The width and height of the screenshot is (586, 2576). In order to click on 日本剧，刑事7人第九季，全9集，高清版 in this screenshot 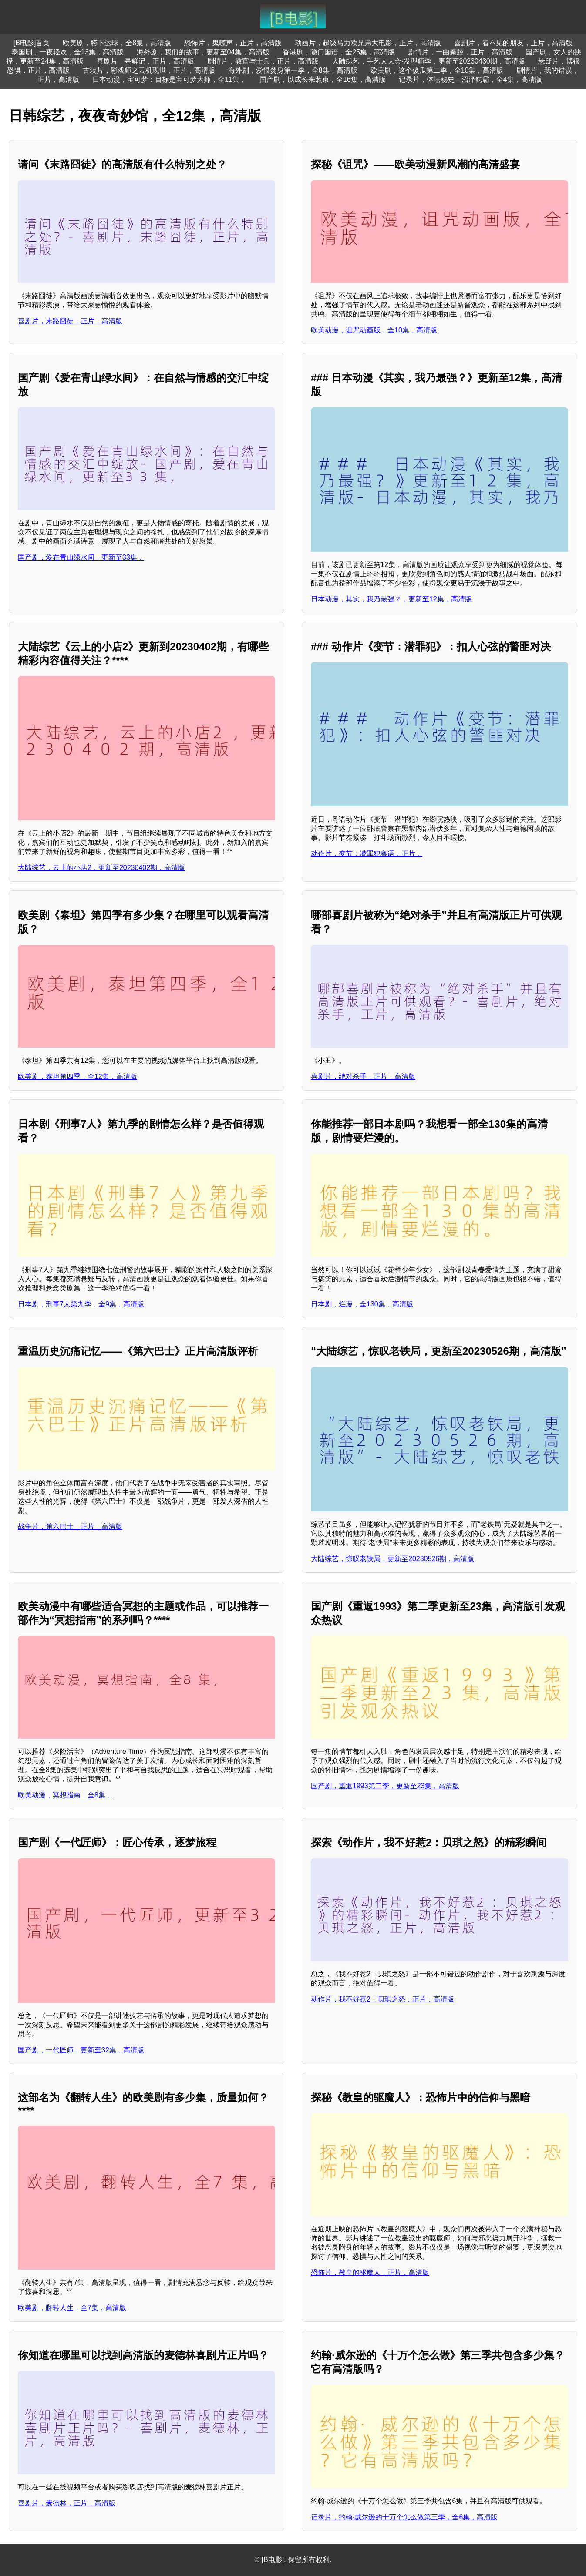, I will do `click(81, 1304)`.